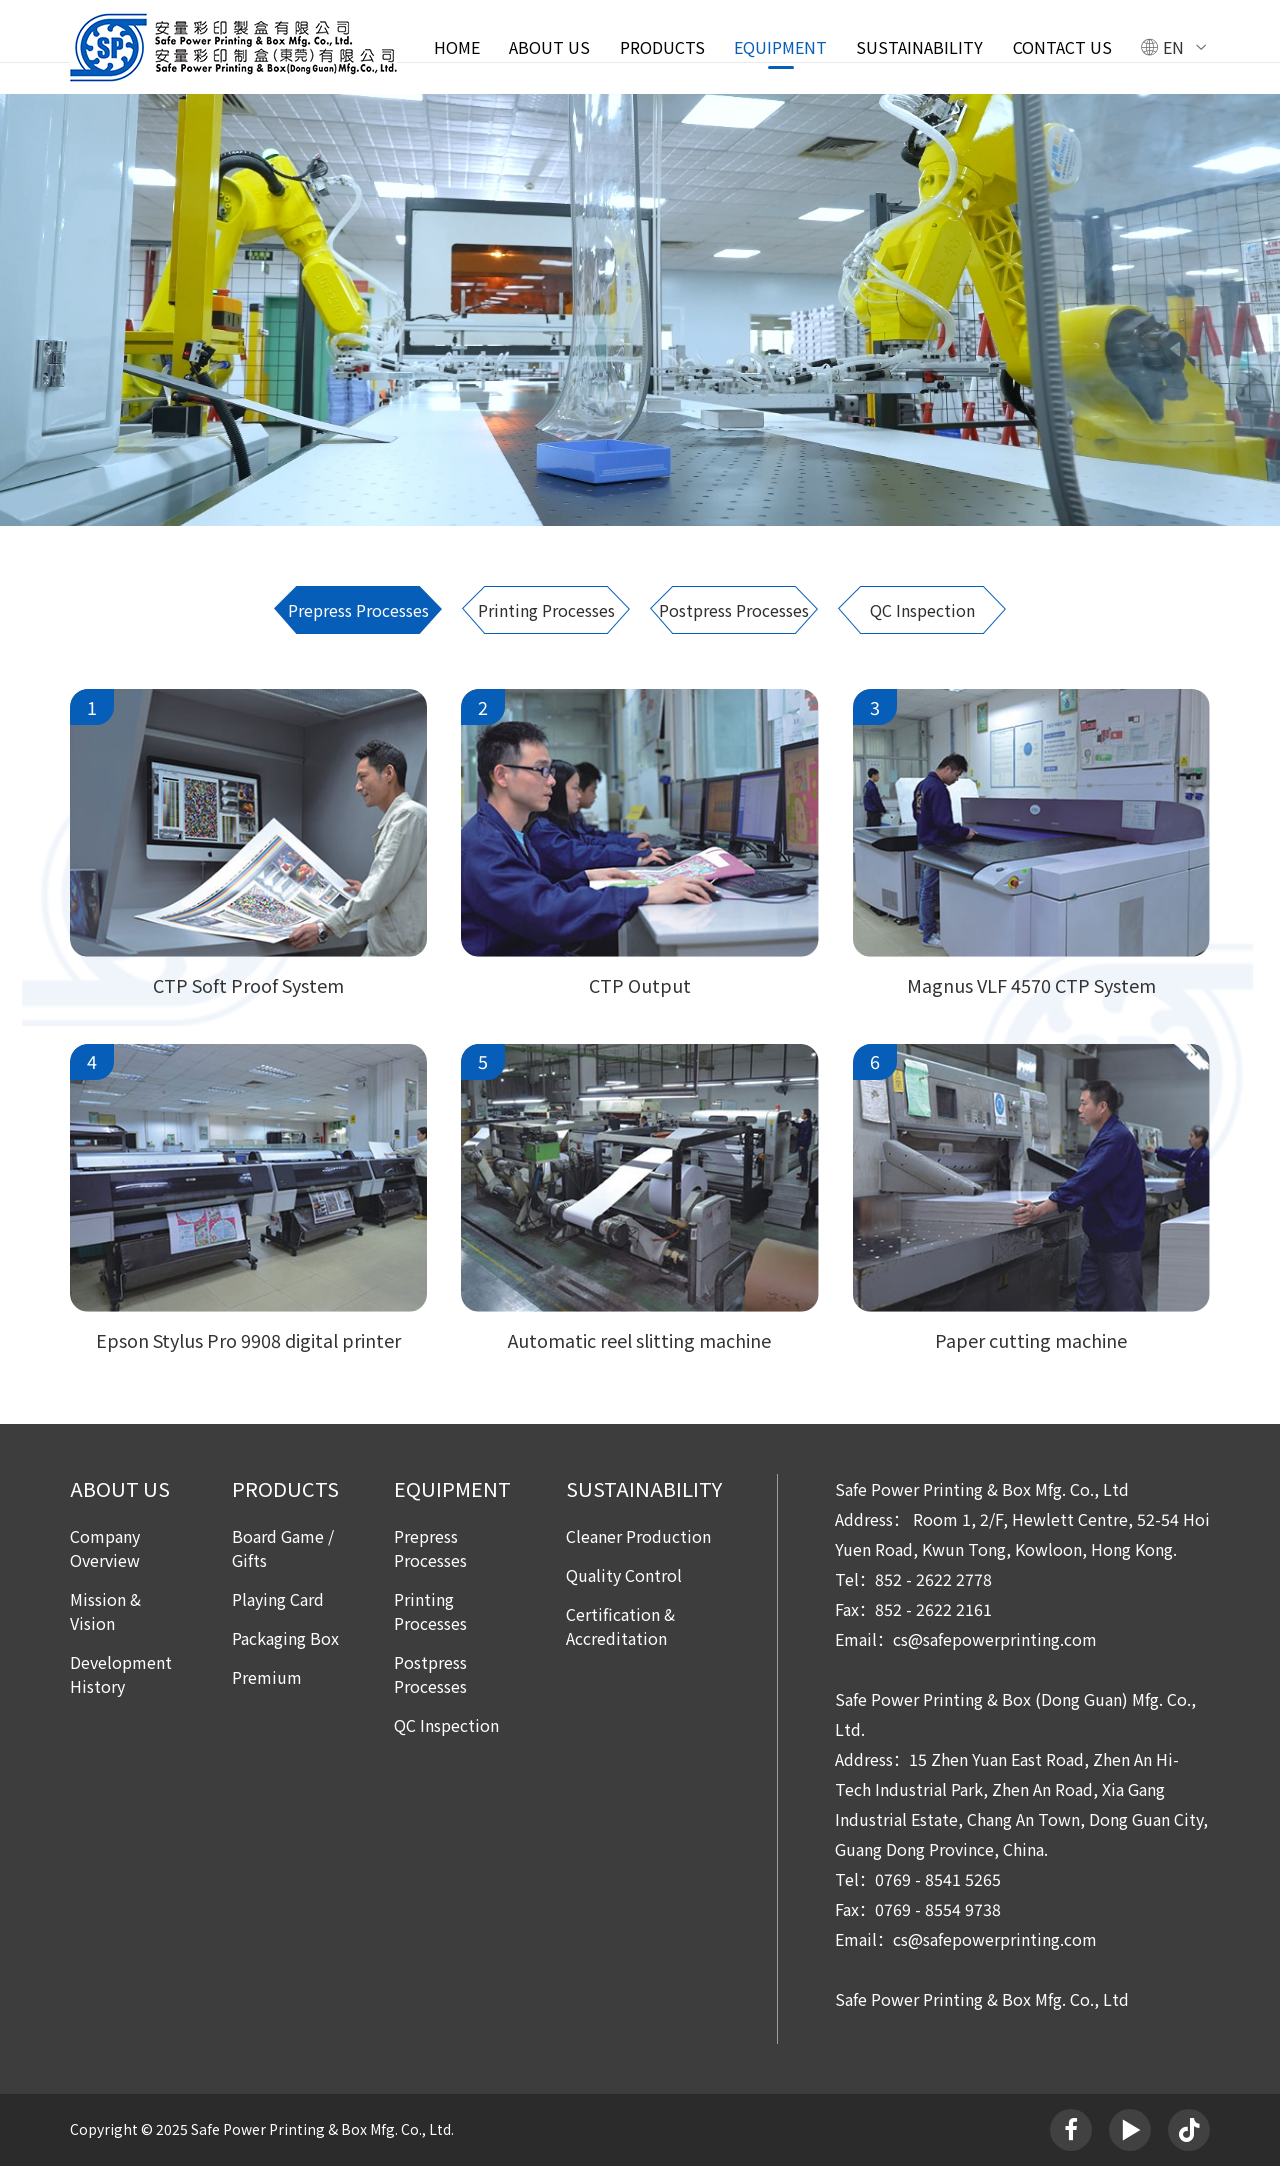 This screenshot has height=2166, width=1280. I want to click on Premium, so click(267, 1677).